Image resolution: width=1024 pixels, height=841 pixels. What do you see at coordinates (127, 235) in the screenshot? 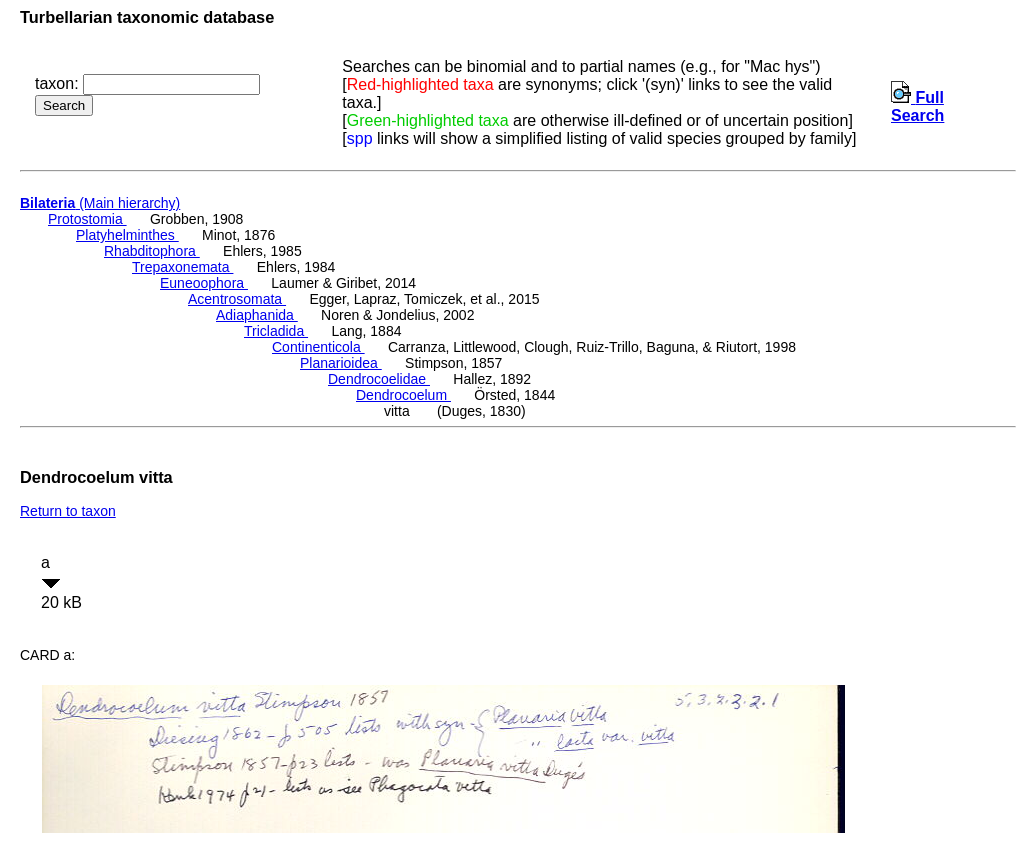
I see `Platyhelminthes` at bounding box center [127, 235].